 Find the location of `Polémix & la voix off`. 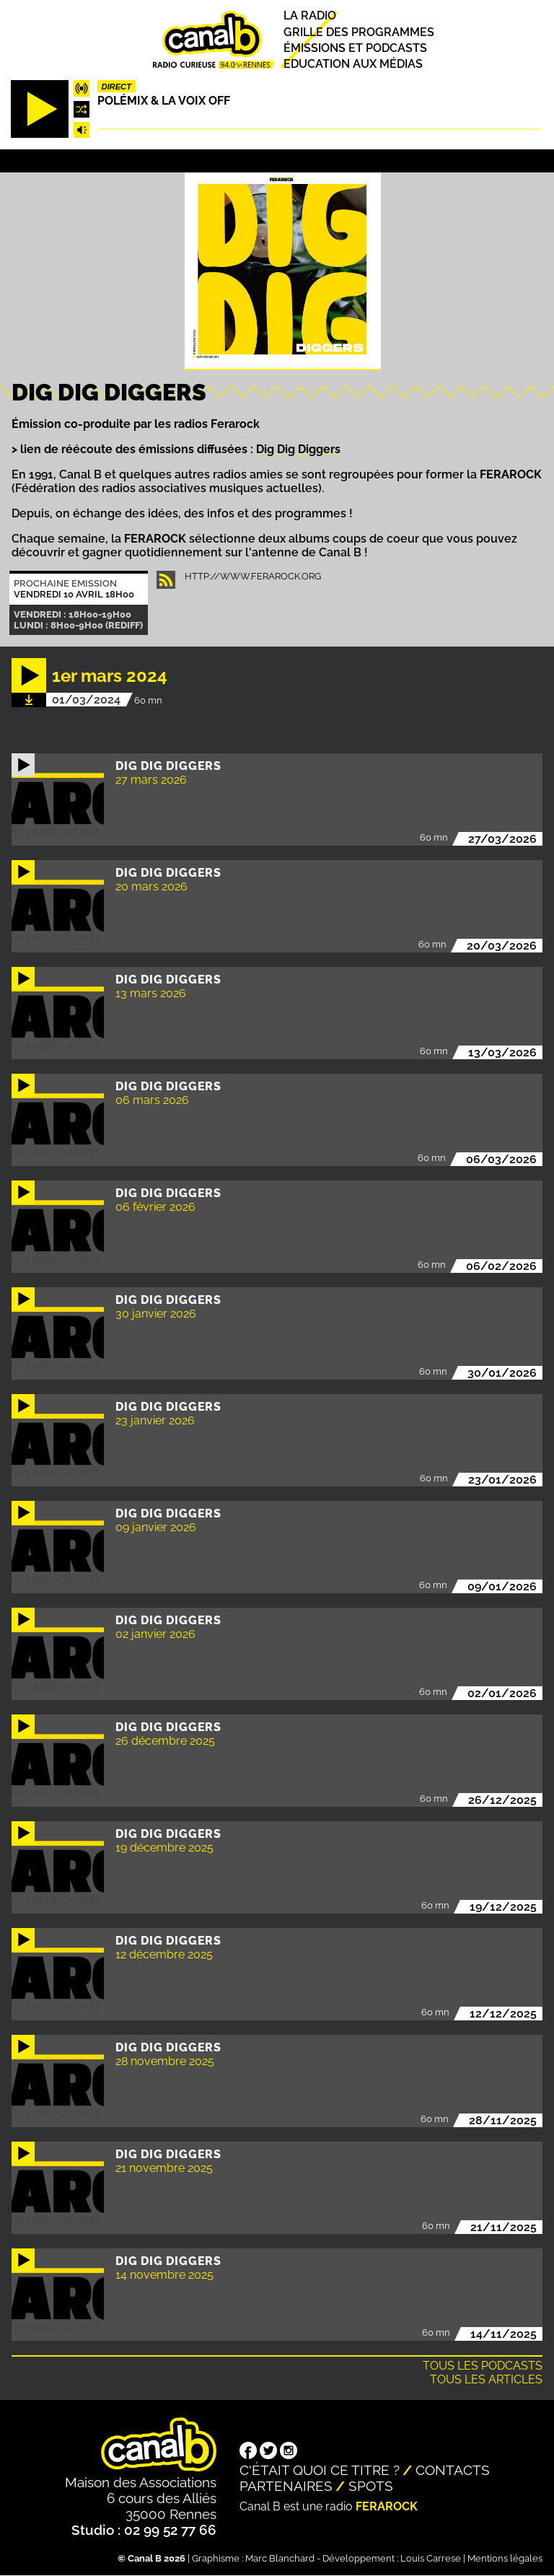

Polémix & la voix off is located at coordinates (163, 101).